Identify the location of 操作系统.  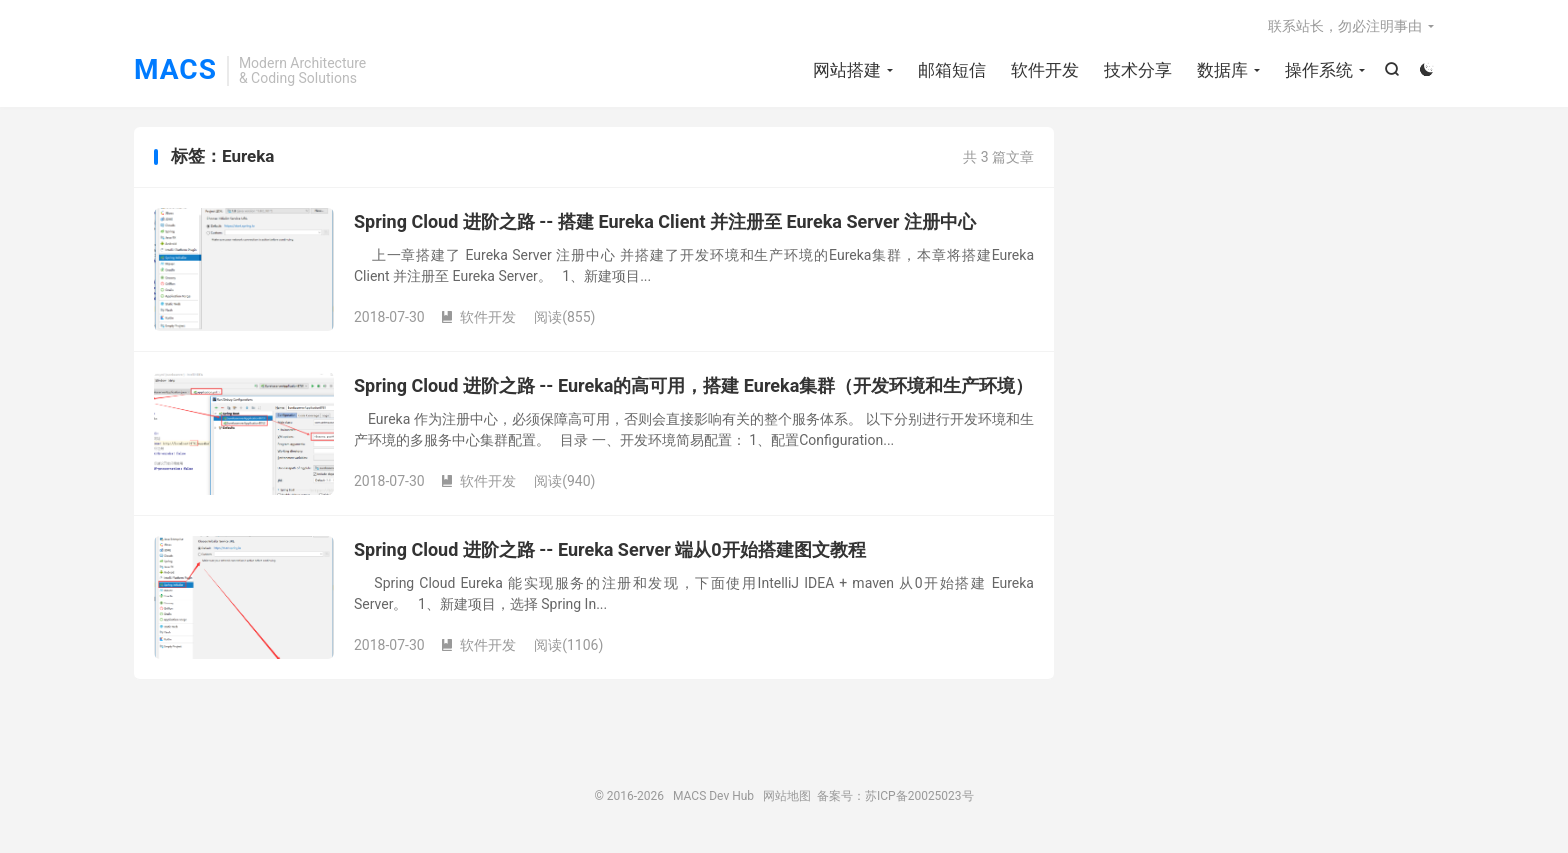
(1319, 70).